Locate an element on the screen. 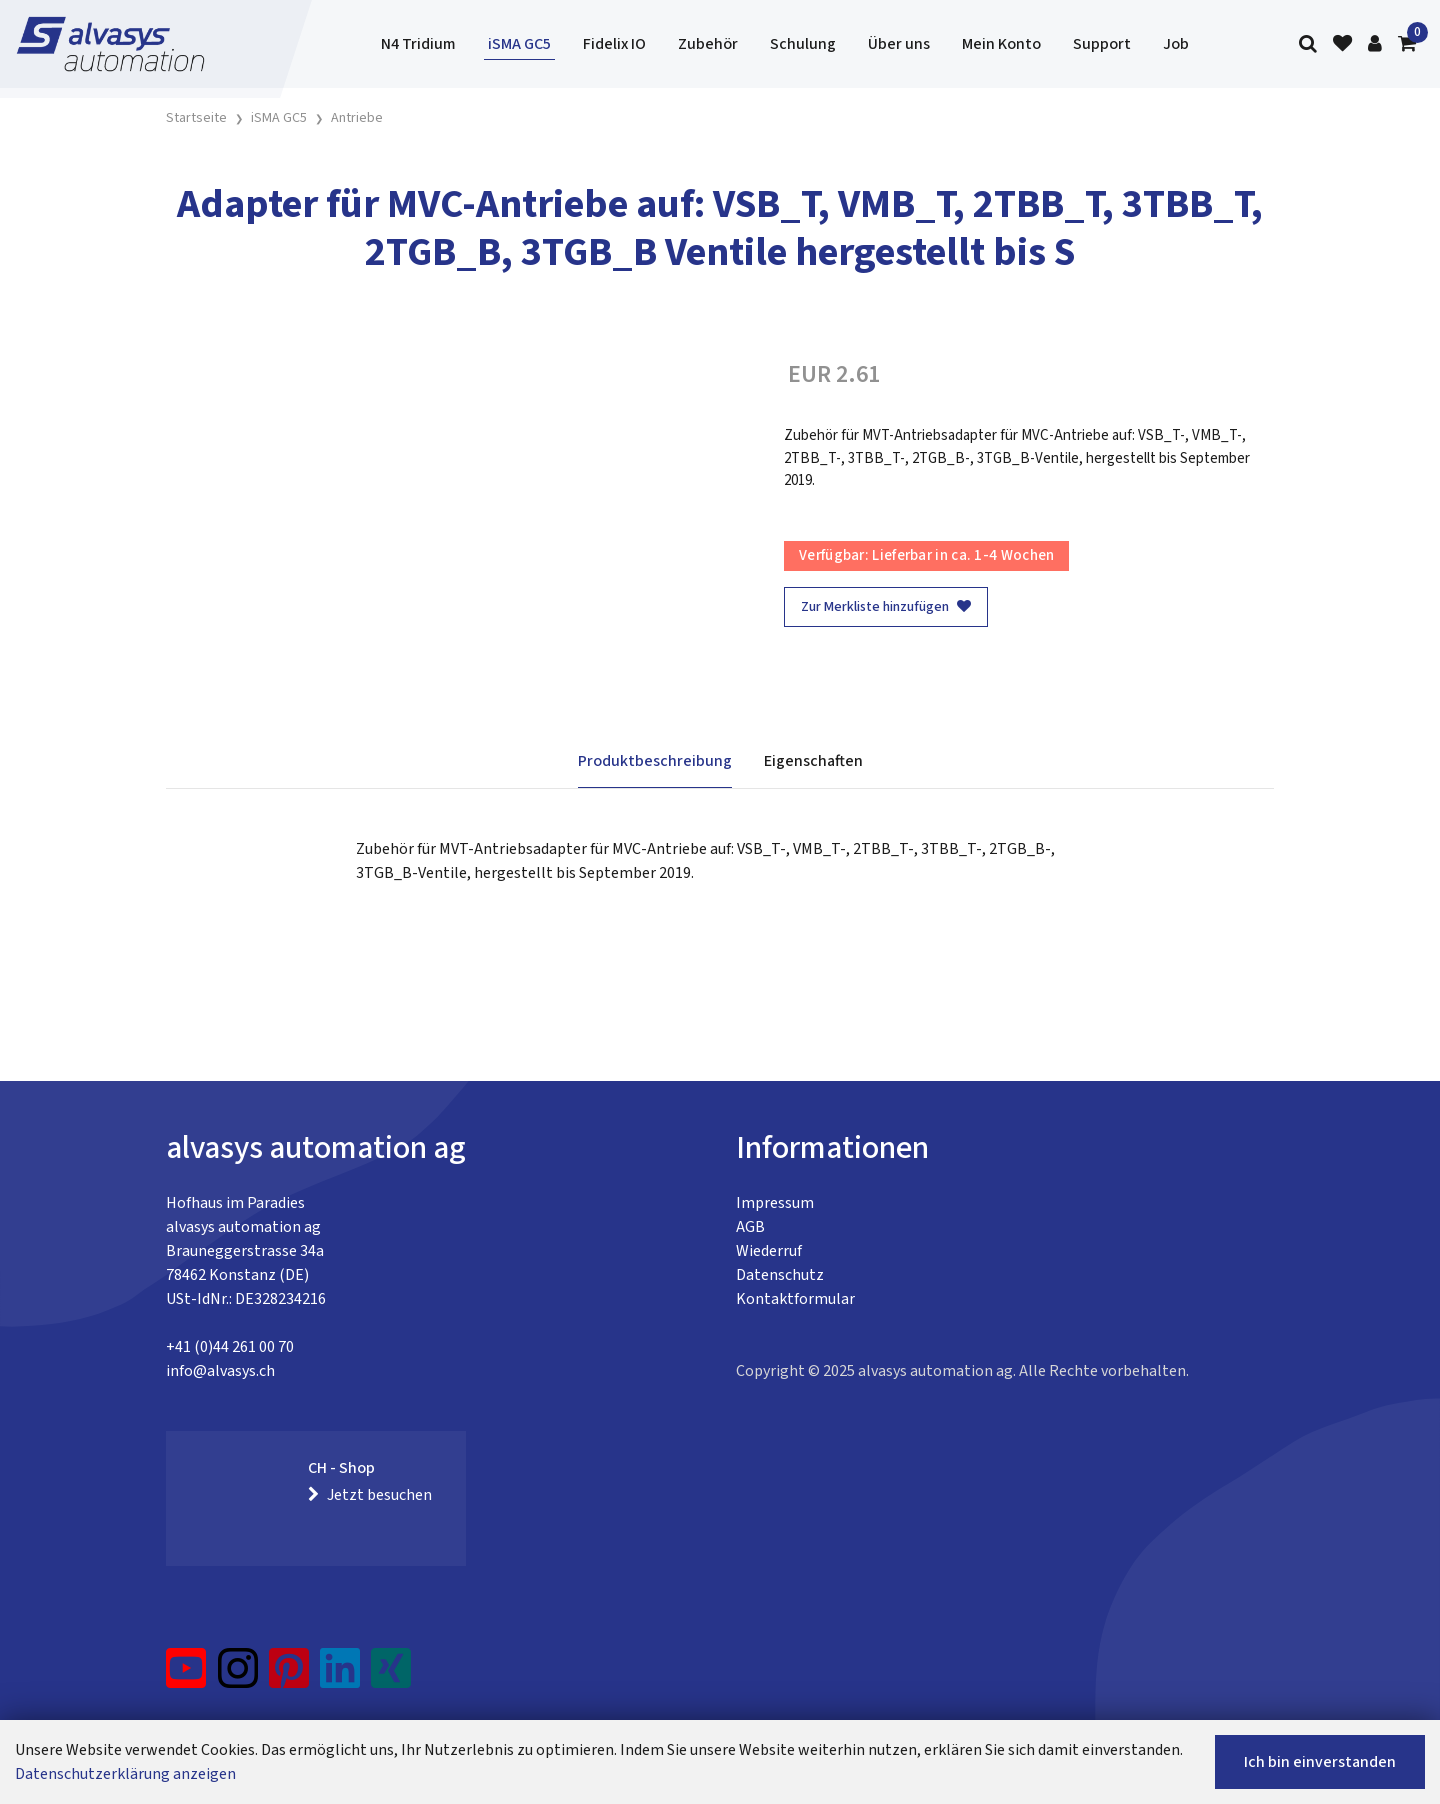  Fidelix IO is located at coordinates (614, 44).